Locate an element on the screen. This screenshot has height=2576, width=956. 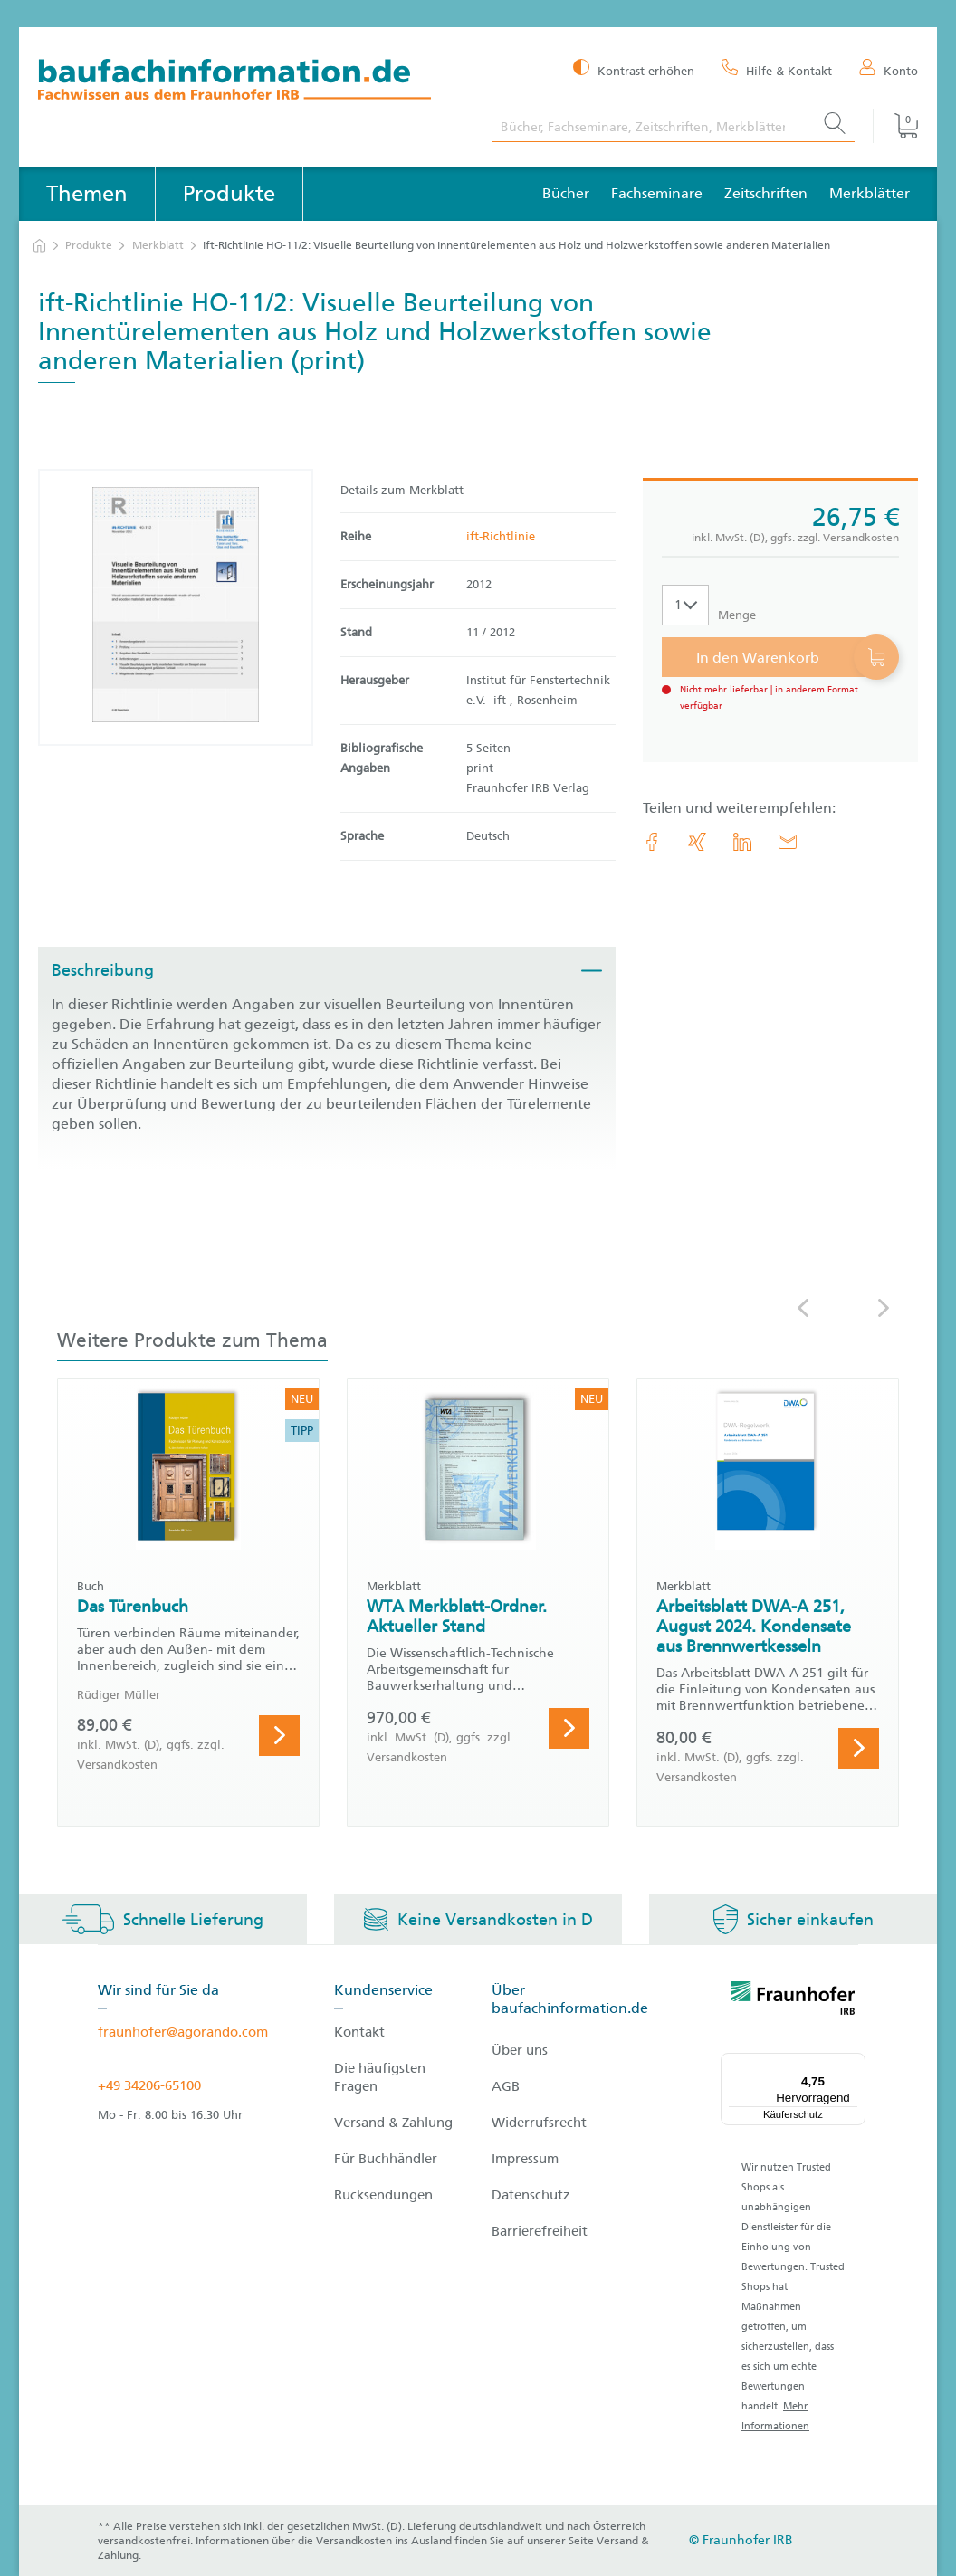
Über uns is located at coordinates (520, 2050).